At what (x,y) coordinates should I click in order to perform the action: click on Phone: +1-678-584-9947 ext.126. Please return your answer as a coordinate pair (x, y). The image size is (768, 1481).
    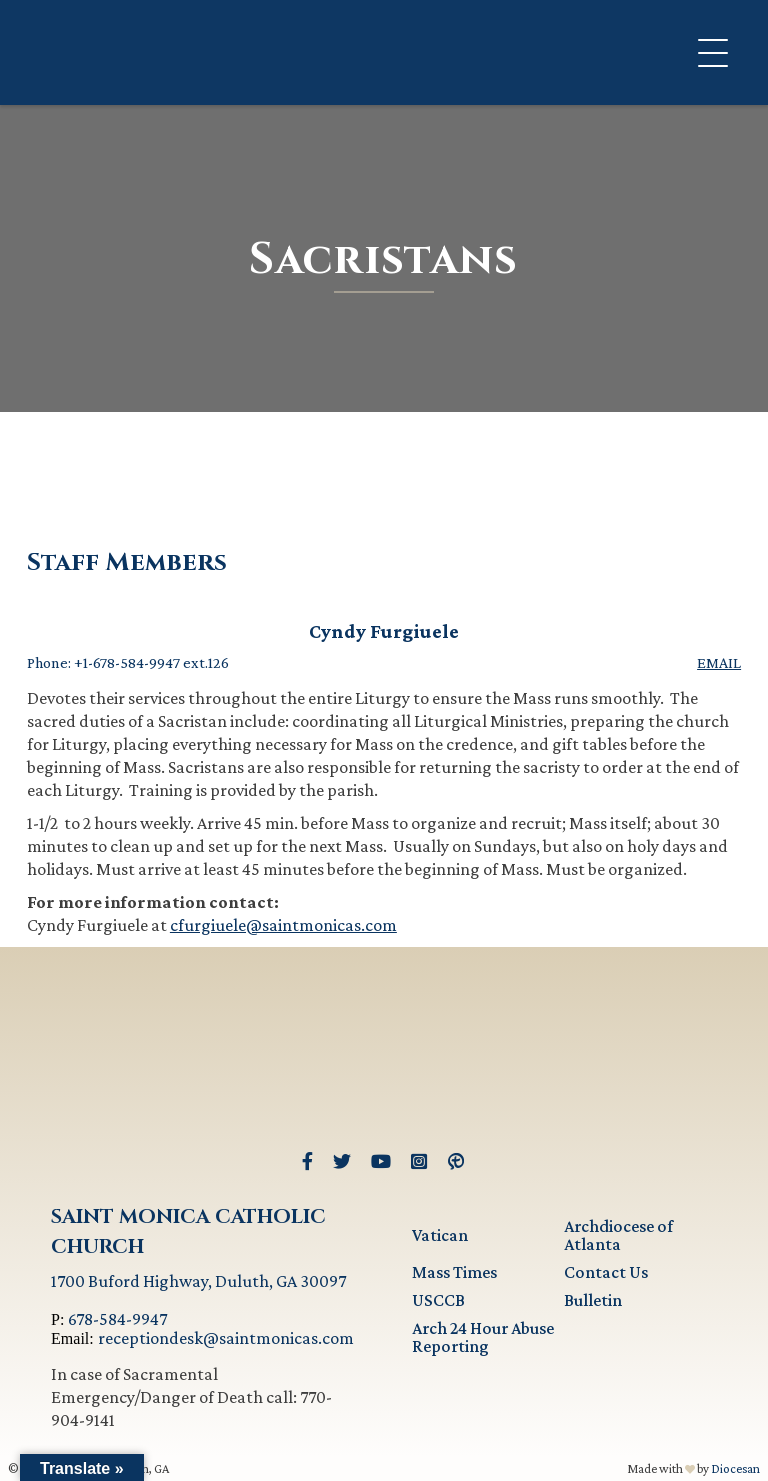
    Looking at the image, I should click on (128, 663).